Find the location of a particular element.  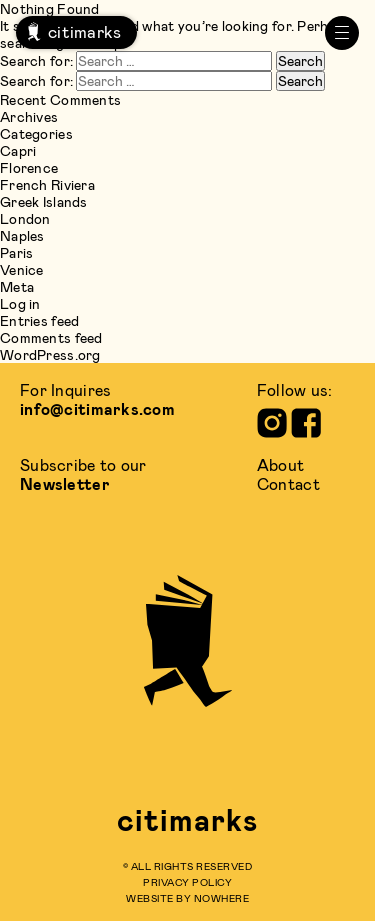

about is located at coordinates (280, 464).